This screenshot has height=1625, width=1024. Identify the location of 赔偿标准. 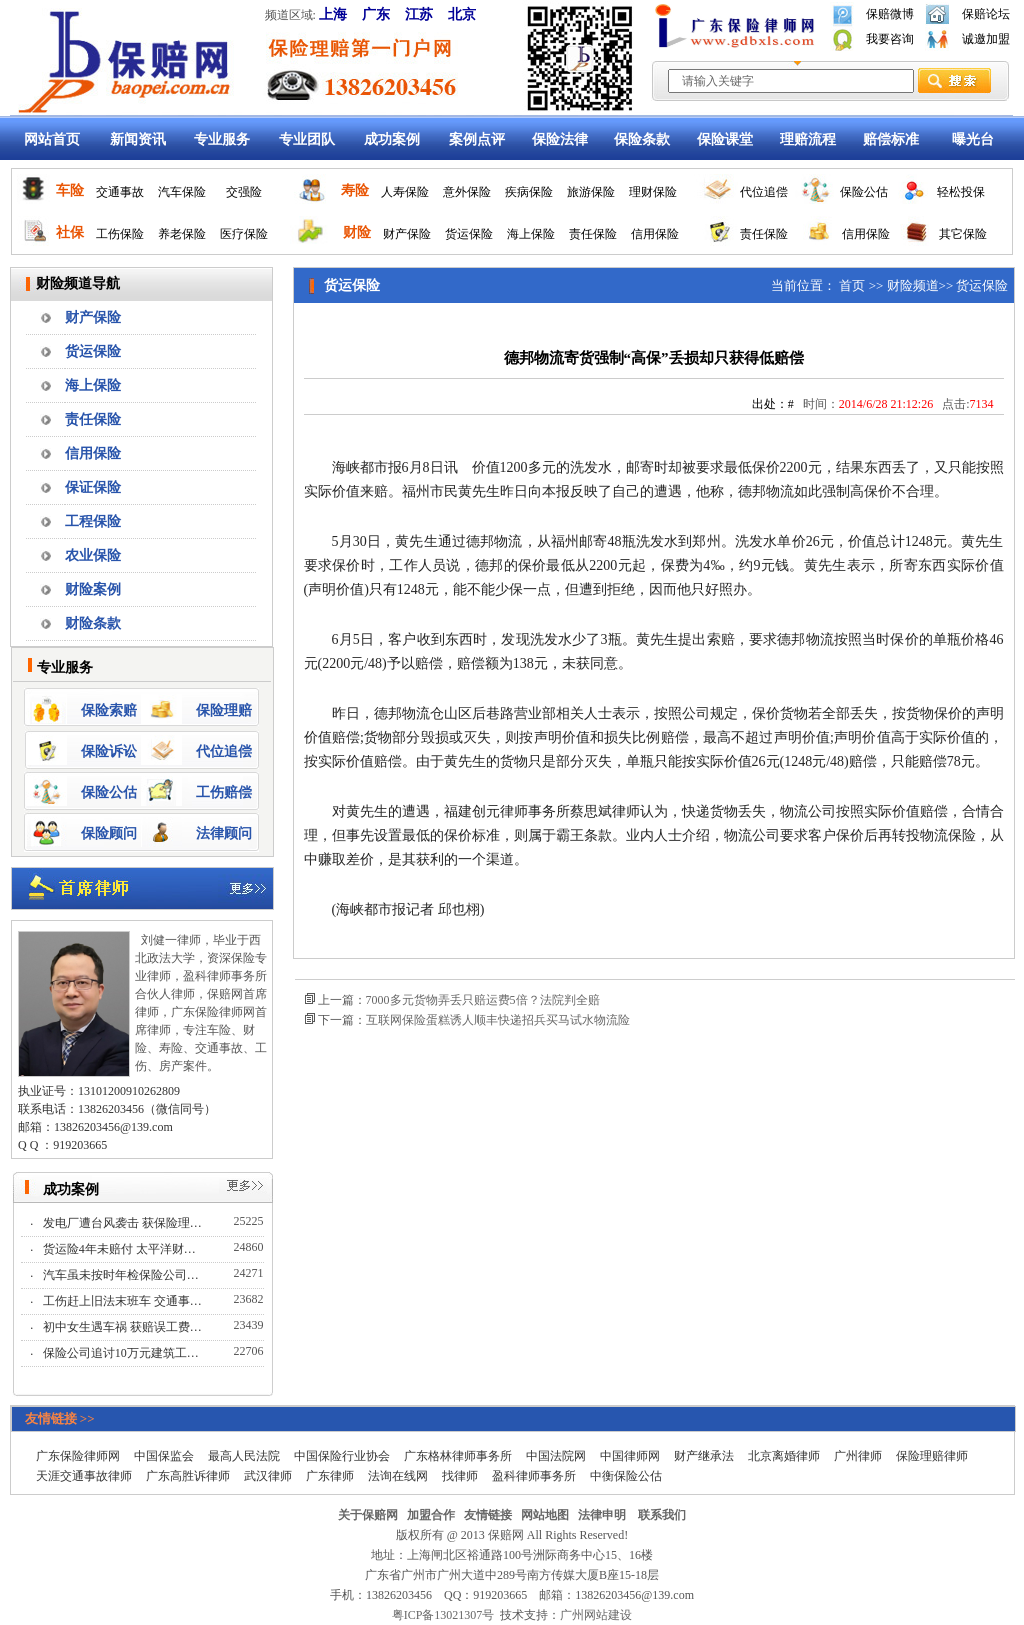
(891, 139).